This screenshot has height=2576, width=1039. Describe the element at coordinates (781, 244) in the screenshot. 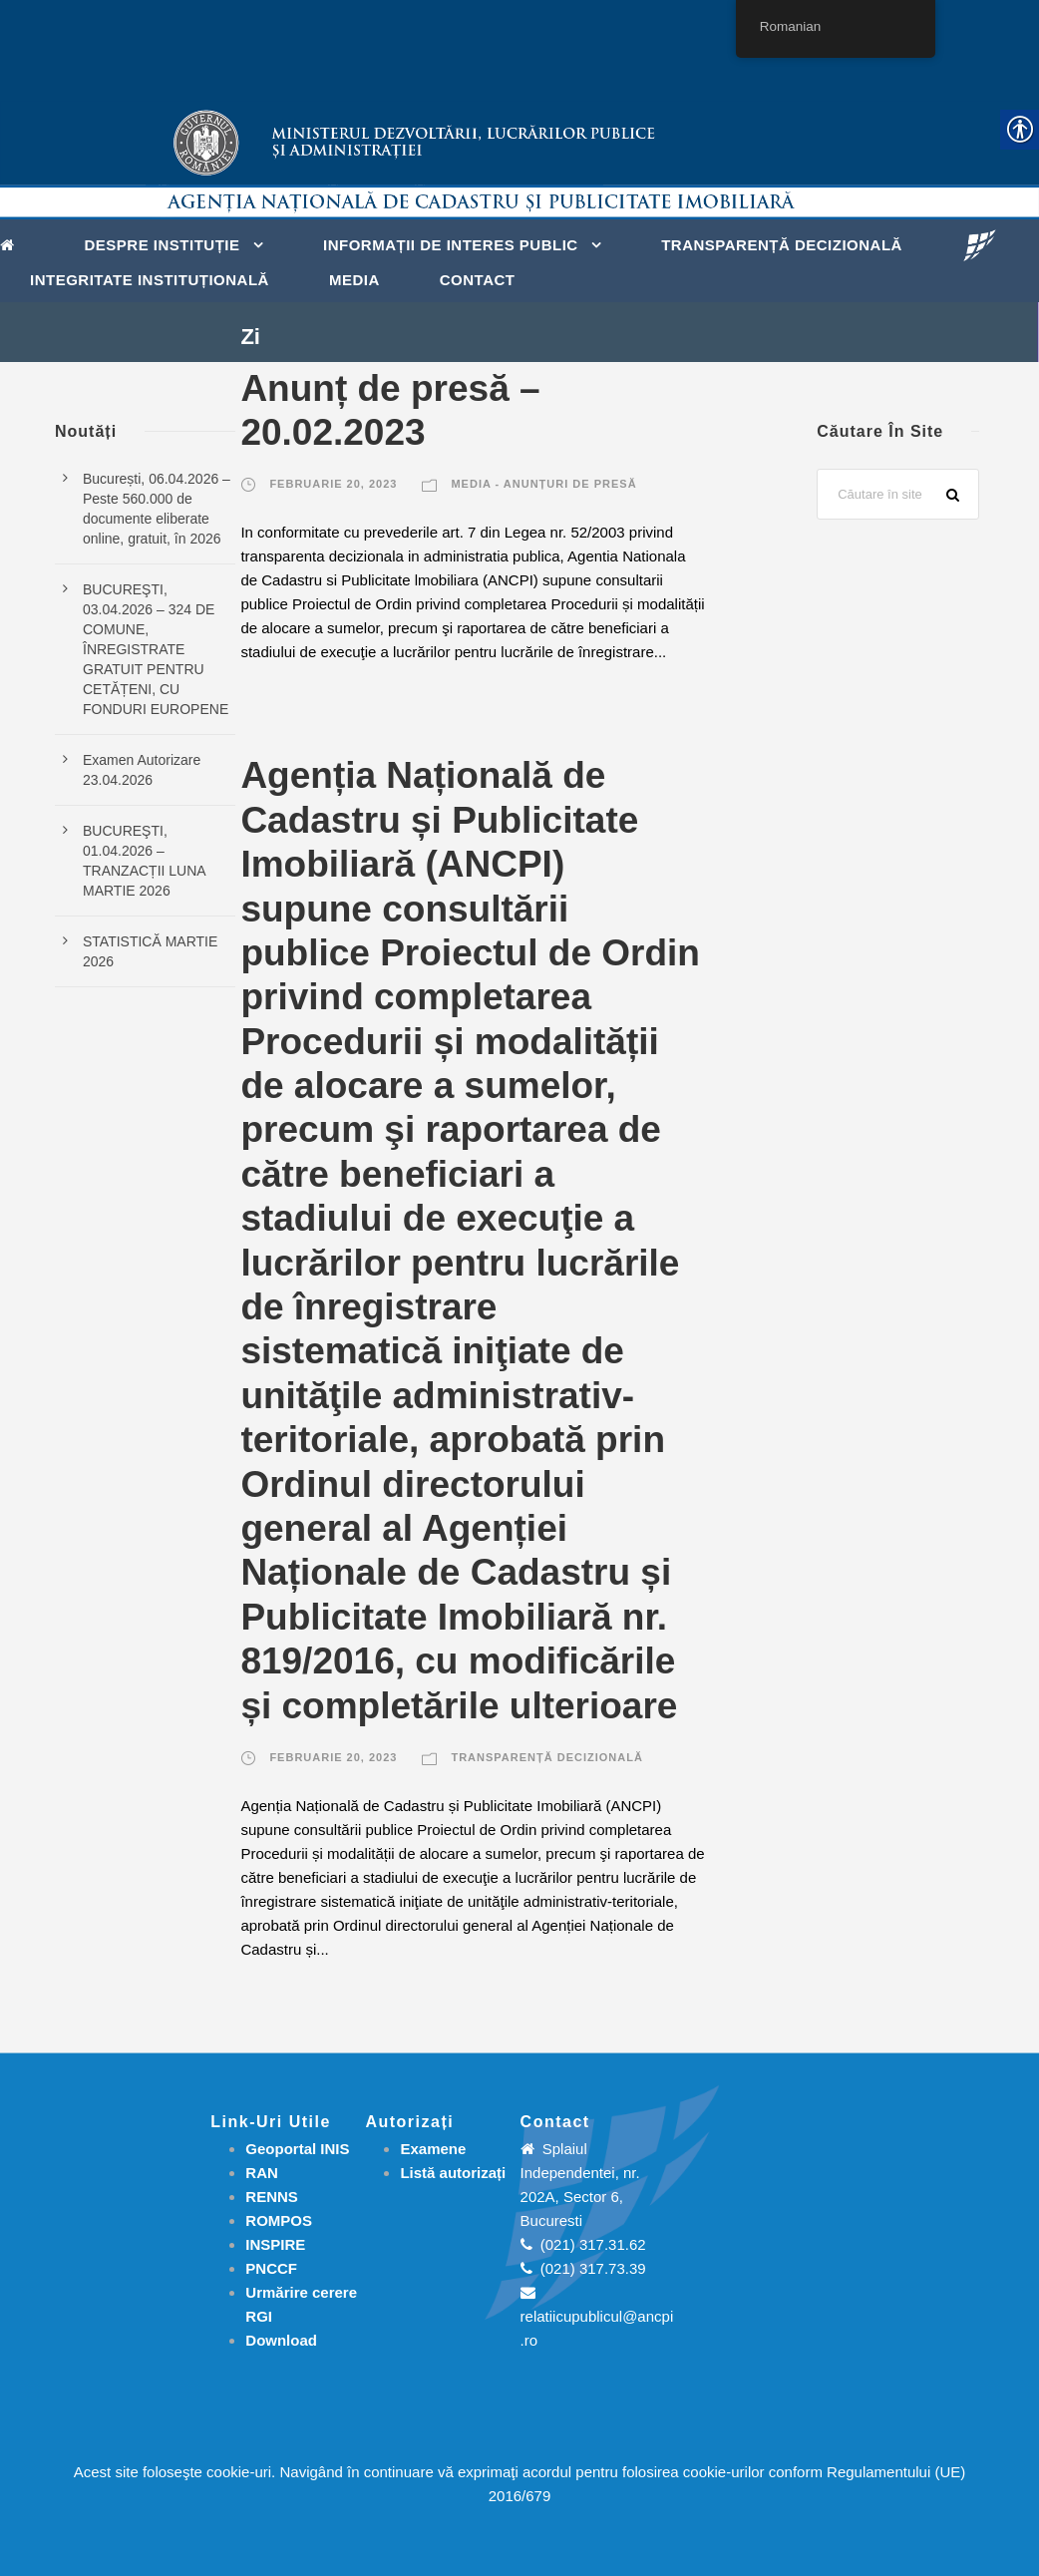

I see `Transparență decizională [link]` at that location.